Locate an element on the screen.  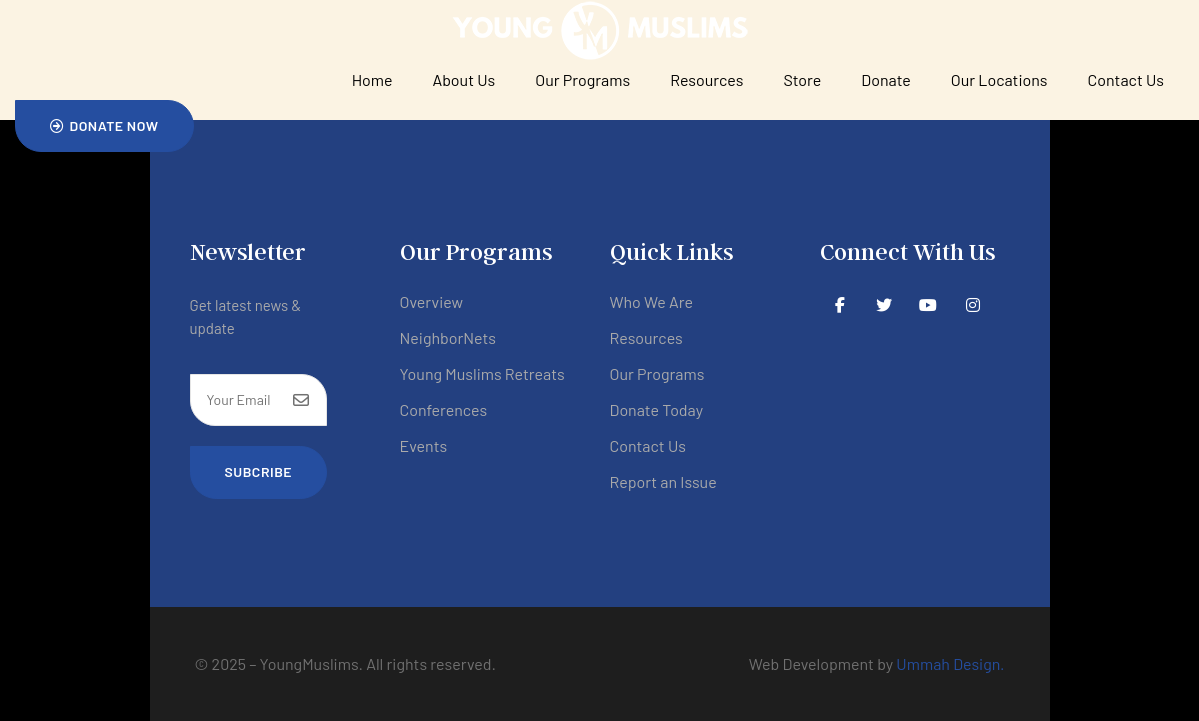
Report an Issue is located at coordinates (663, 481).